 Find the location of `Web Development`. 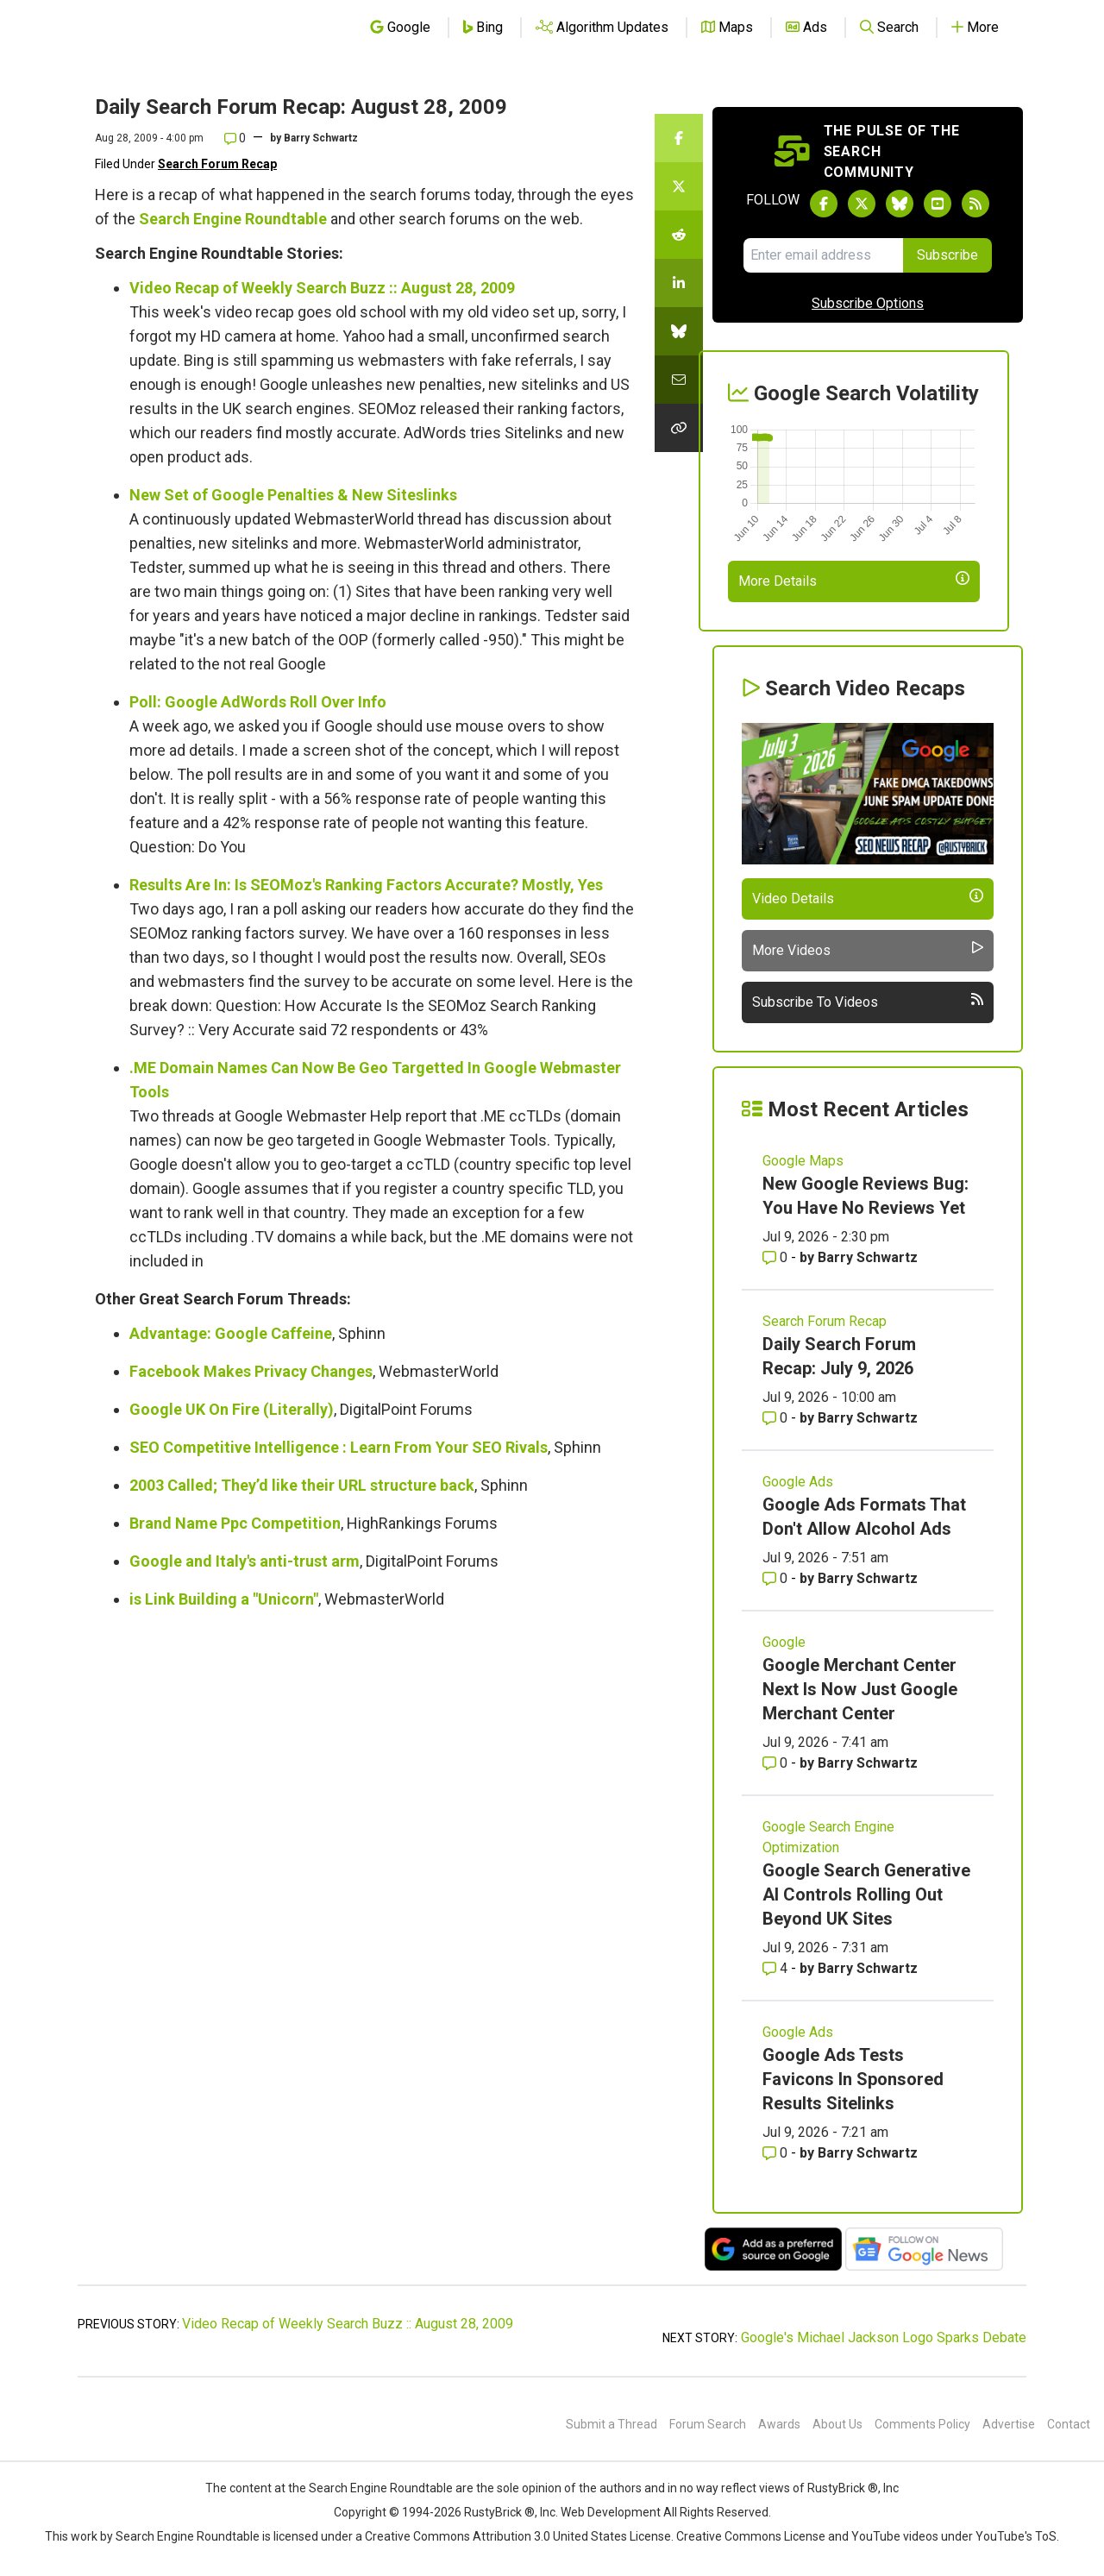

Web Development is located at coordinates (611, 2512).